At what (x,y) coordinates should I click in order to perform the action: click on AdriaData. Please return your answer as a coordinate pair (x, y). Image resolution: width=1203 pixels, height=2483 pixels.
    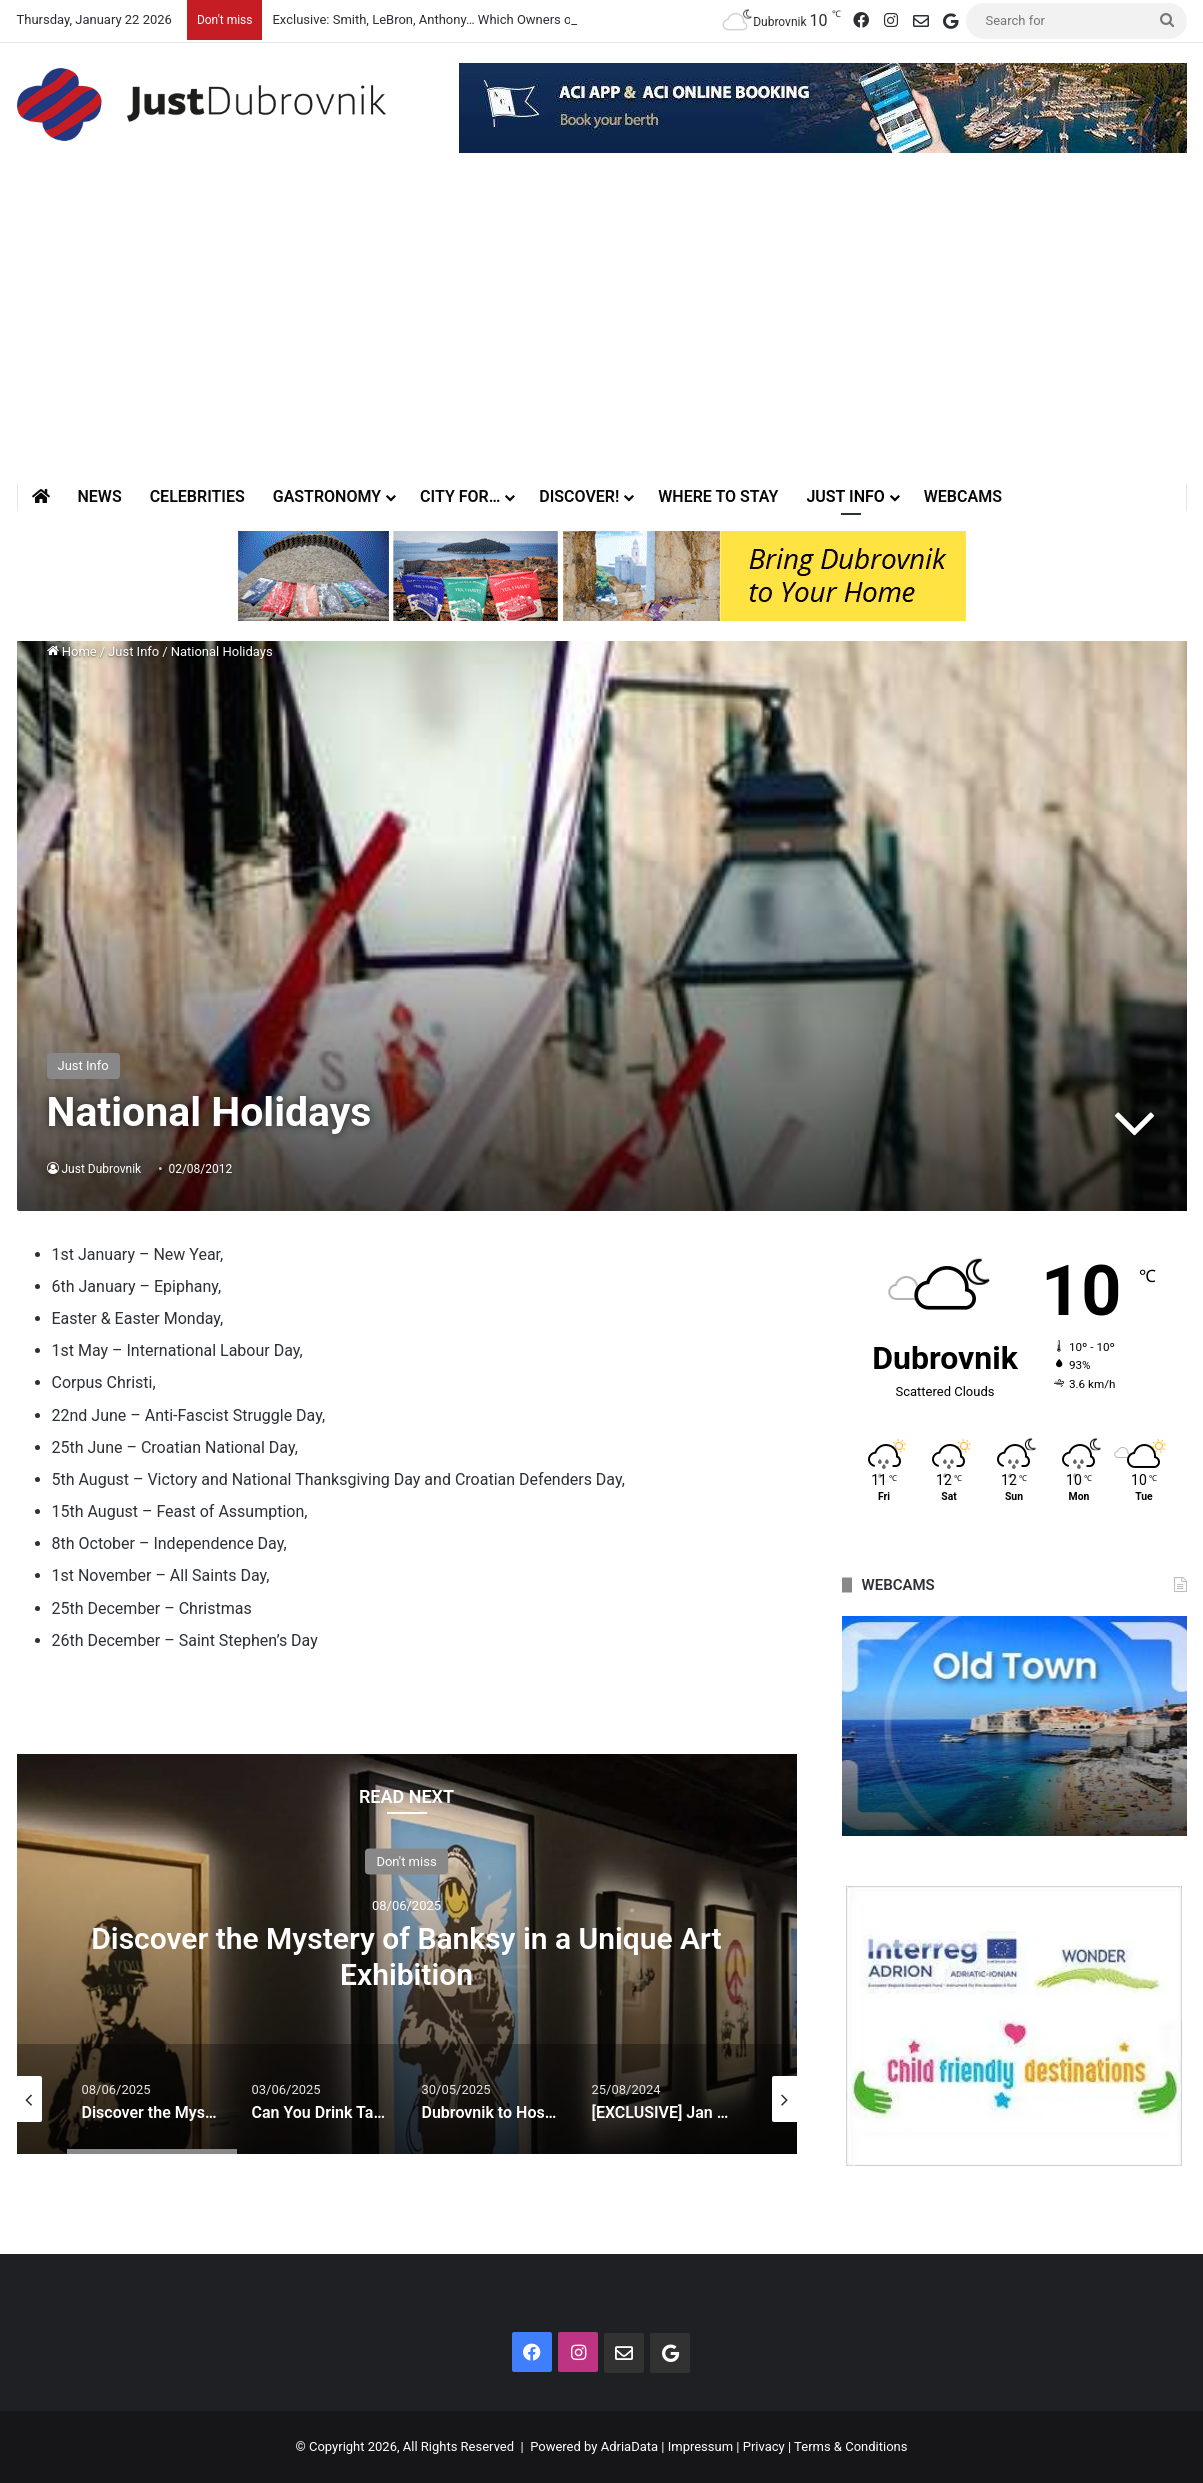
    Looking at the image, I should click on (629, 2446).